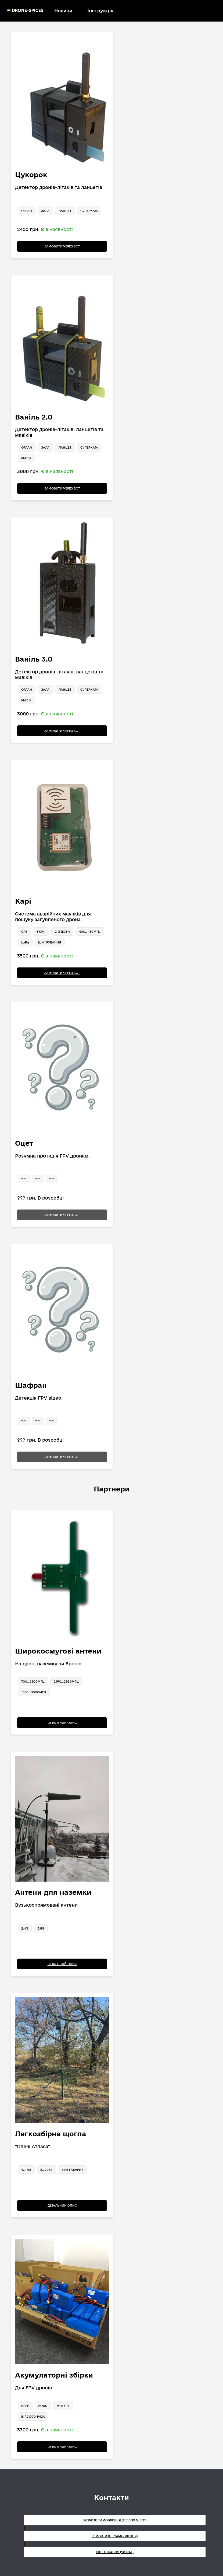 This screenshot has height=2576, width=223. Describe the element at coordinates (62, 1722) in the screenshot. I see `Детальний опис` at that location.